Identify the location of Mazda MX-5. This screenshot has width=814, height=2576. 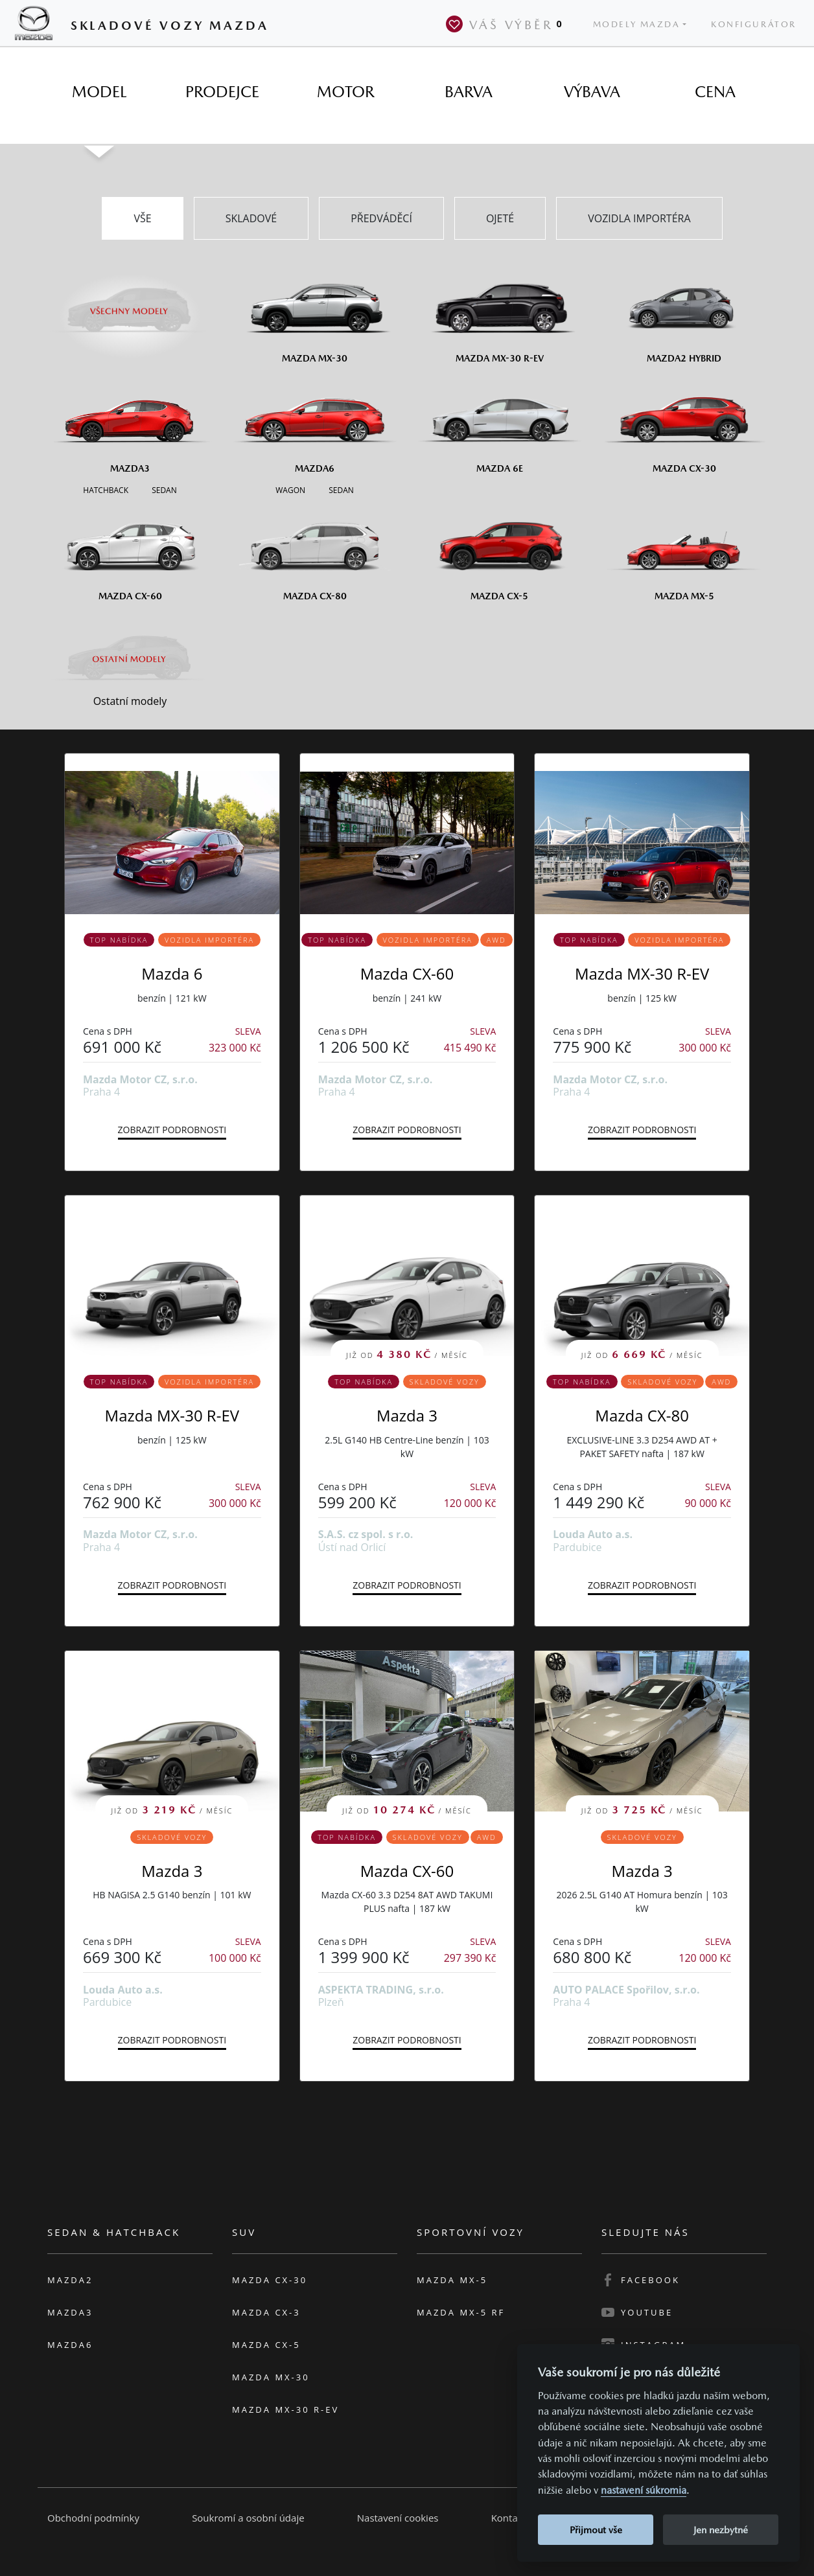
(452, 2280).